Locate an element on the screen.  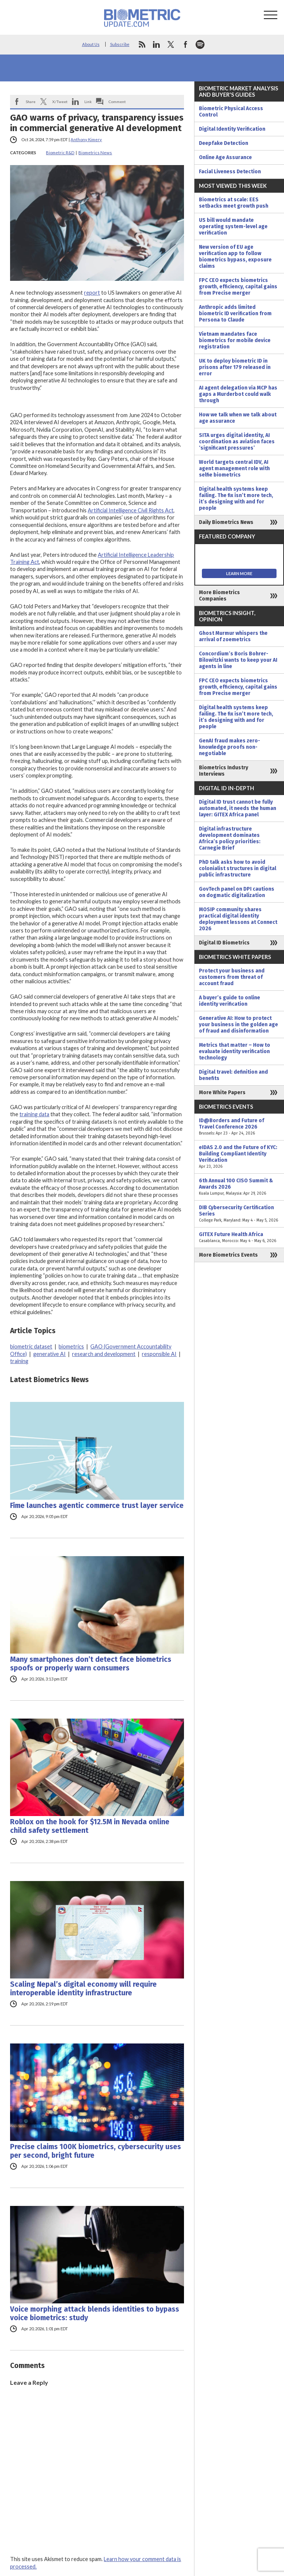
facebook is located at coordinates (185, 44).